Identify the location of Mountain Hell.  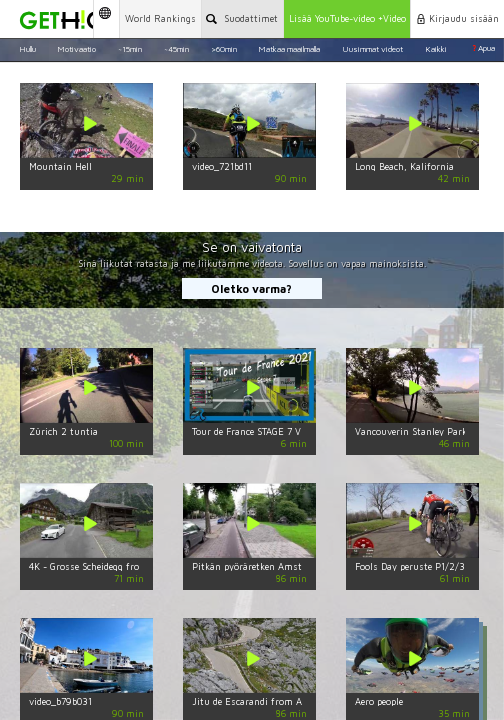
(60, 166).